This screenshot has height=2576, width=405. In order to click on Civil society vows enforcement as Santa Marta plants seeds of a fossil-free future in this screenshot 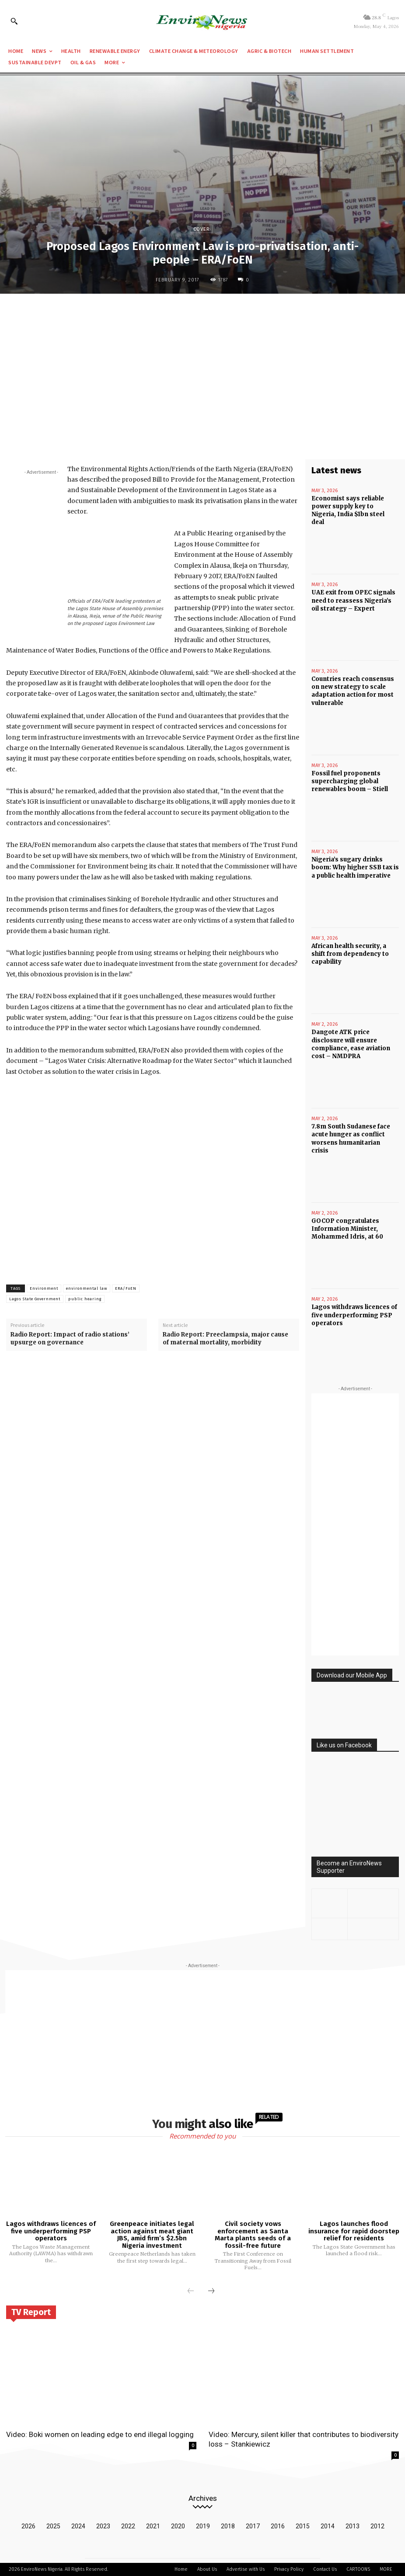, I will do `click(253, 2235)`.